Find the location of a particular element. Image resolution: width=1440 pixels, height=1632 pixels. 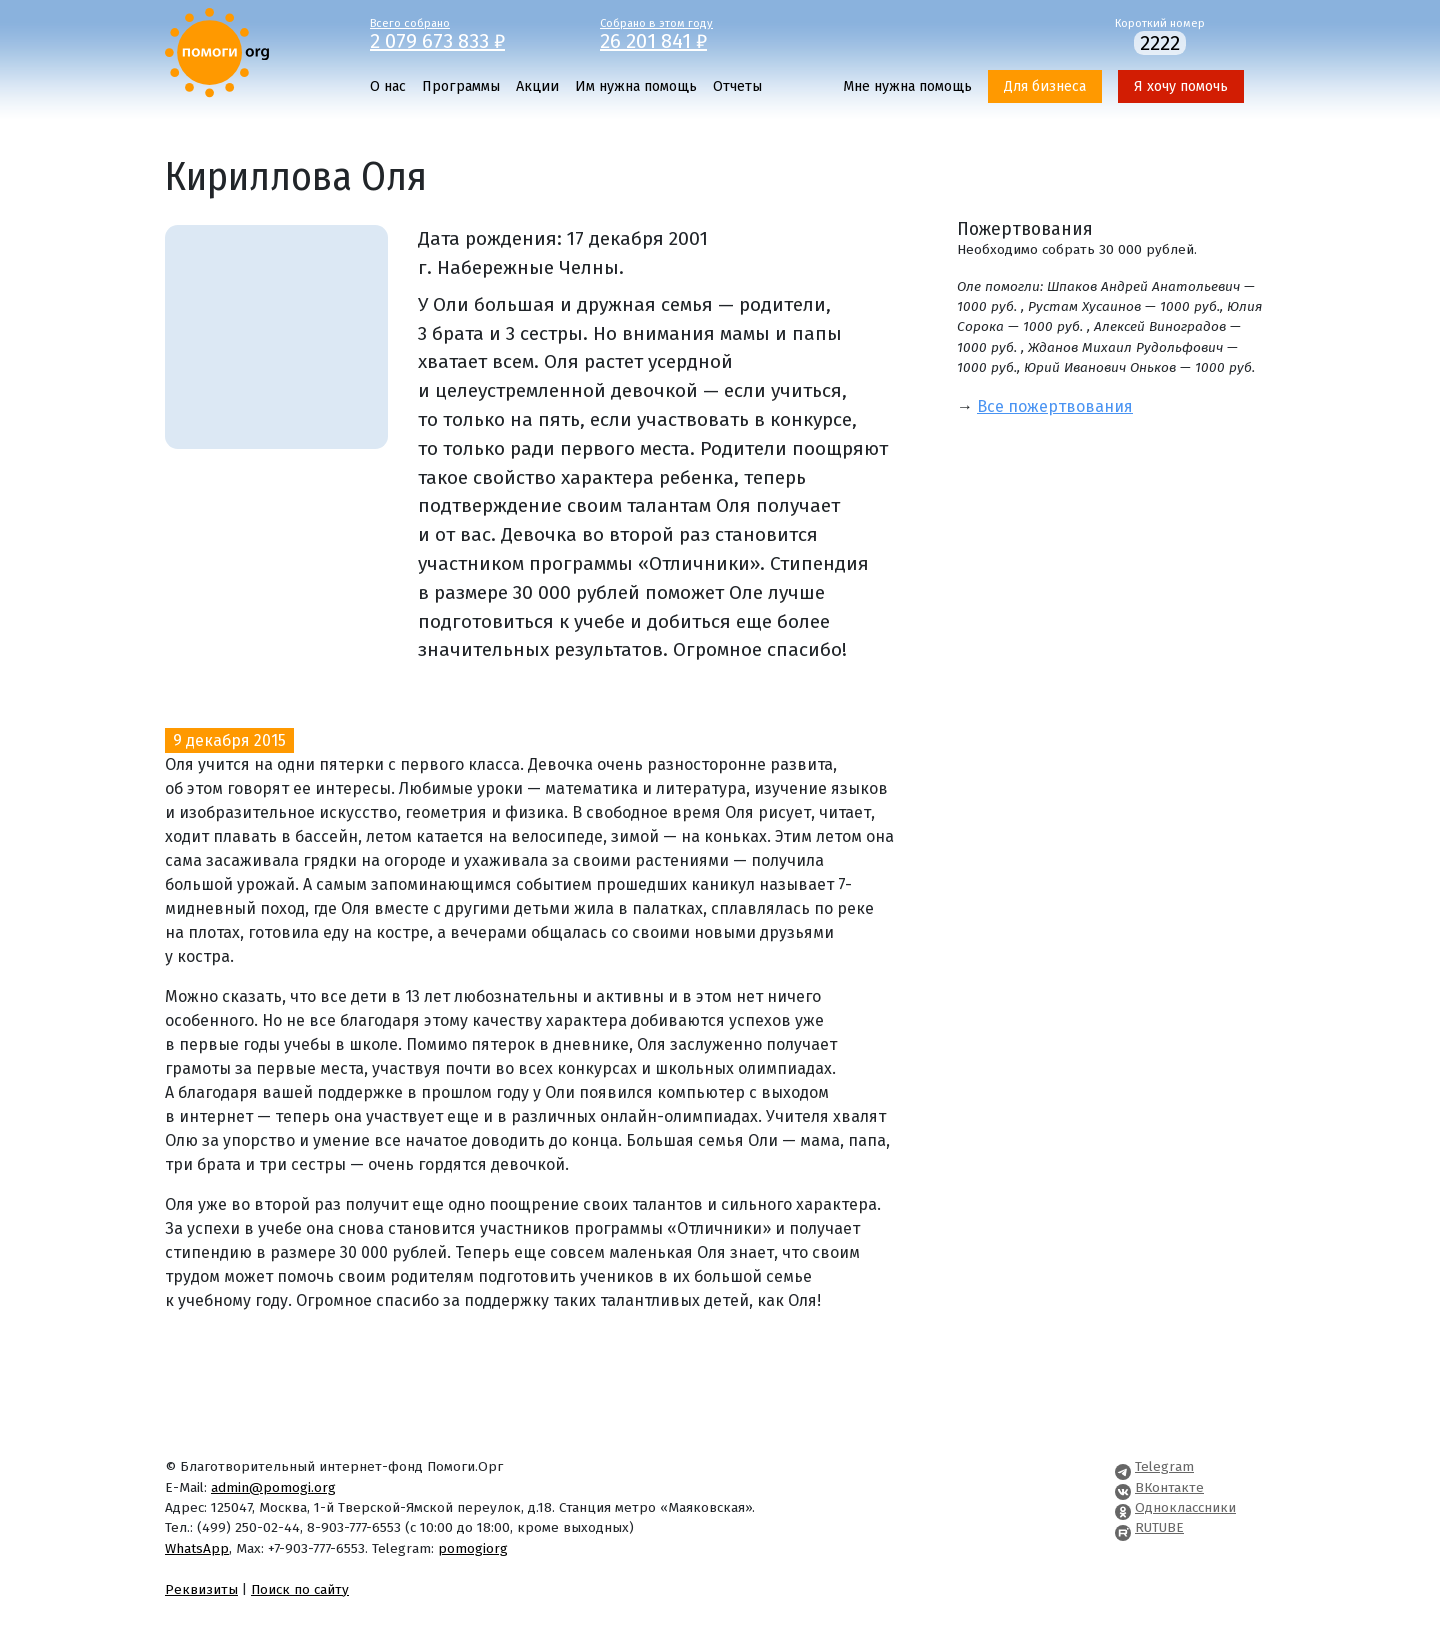

RUTUBE is located at coordinates (1159, 1527).